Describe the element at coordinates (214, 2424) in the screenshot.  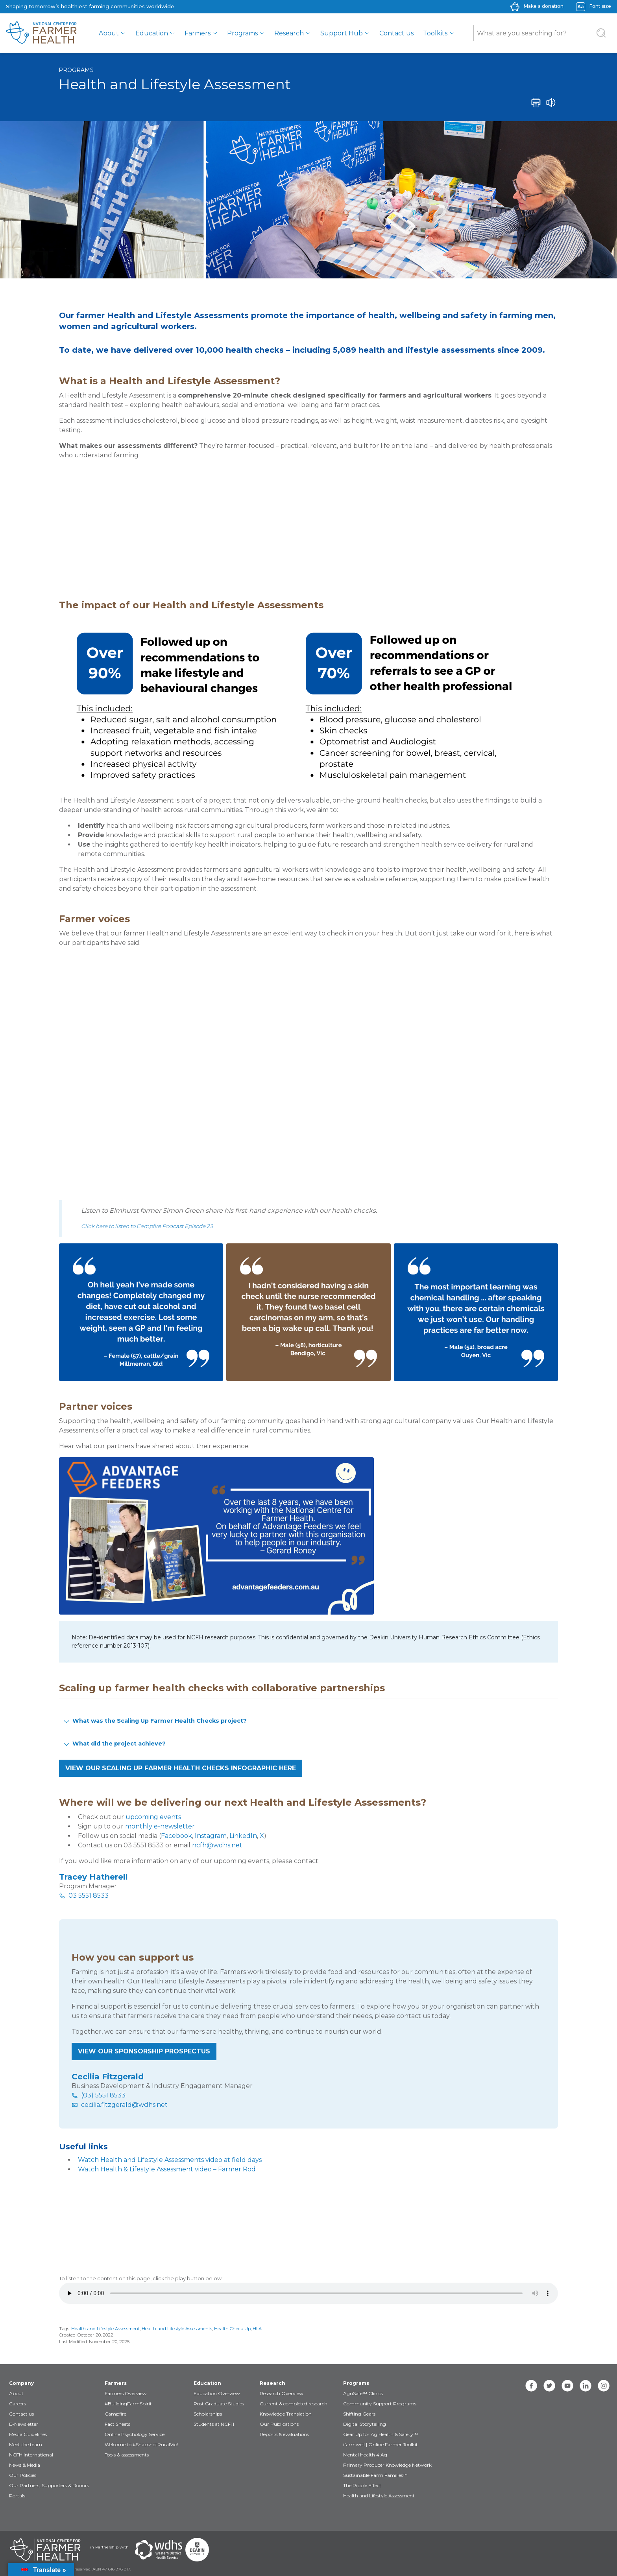
I see `Students at NCFH` at that location.